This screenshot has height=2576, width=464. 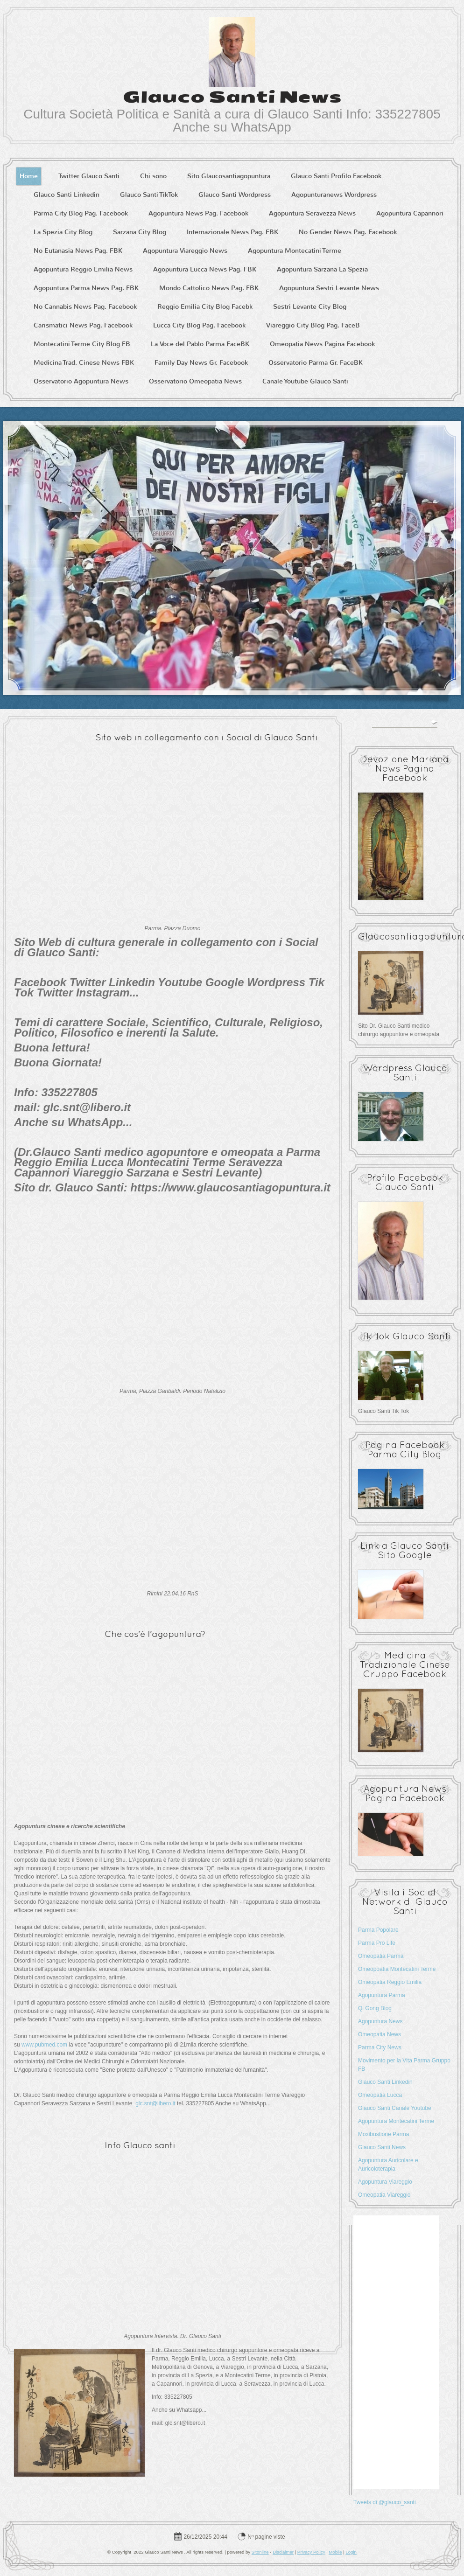 What do you see at coordinates (283, 2552) in the screenshot?
I see `Disclaimer` at bounding box center [283, 2552].